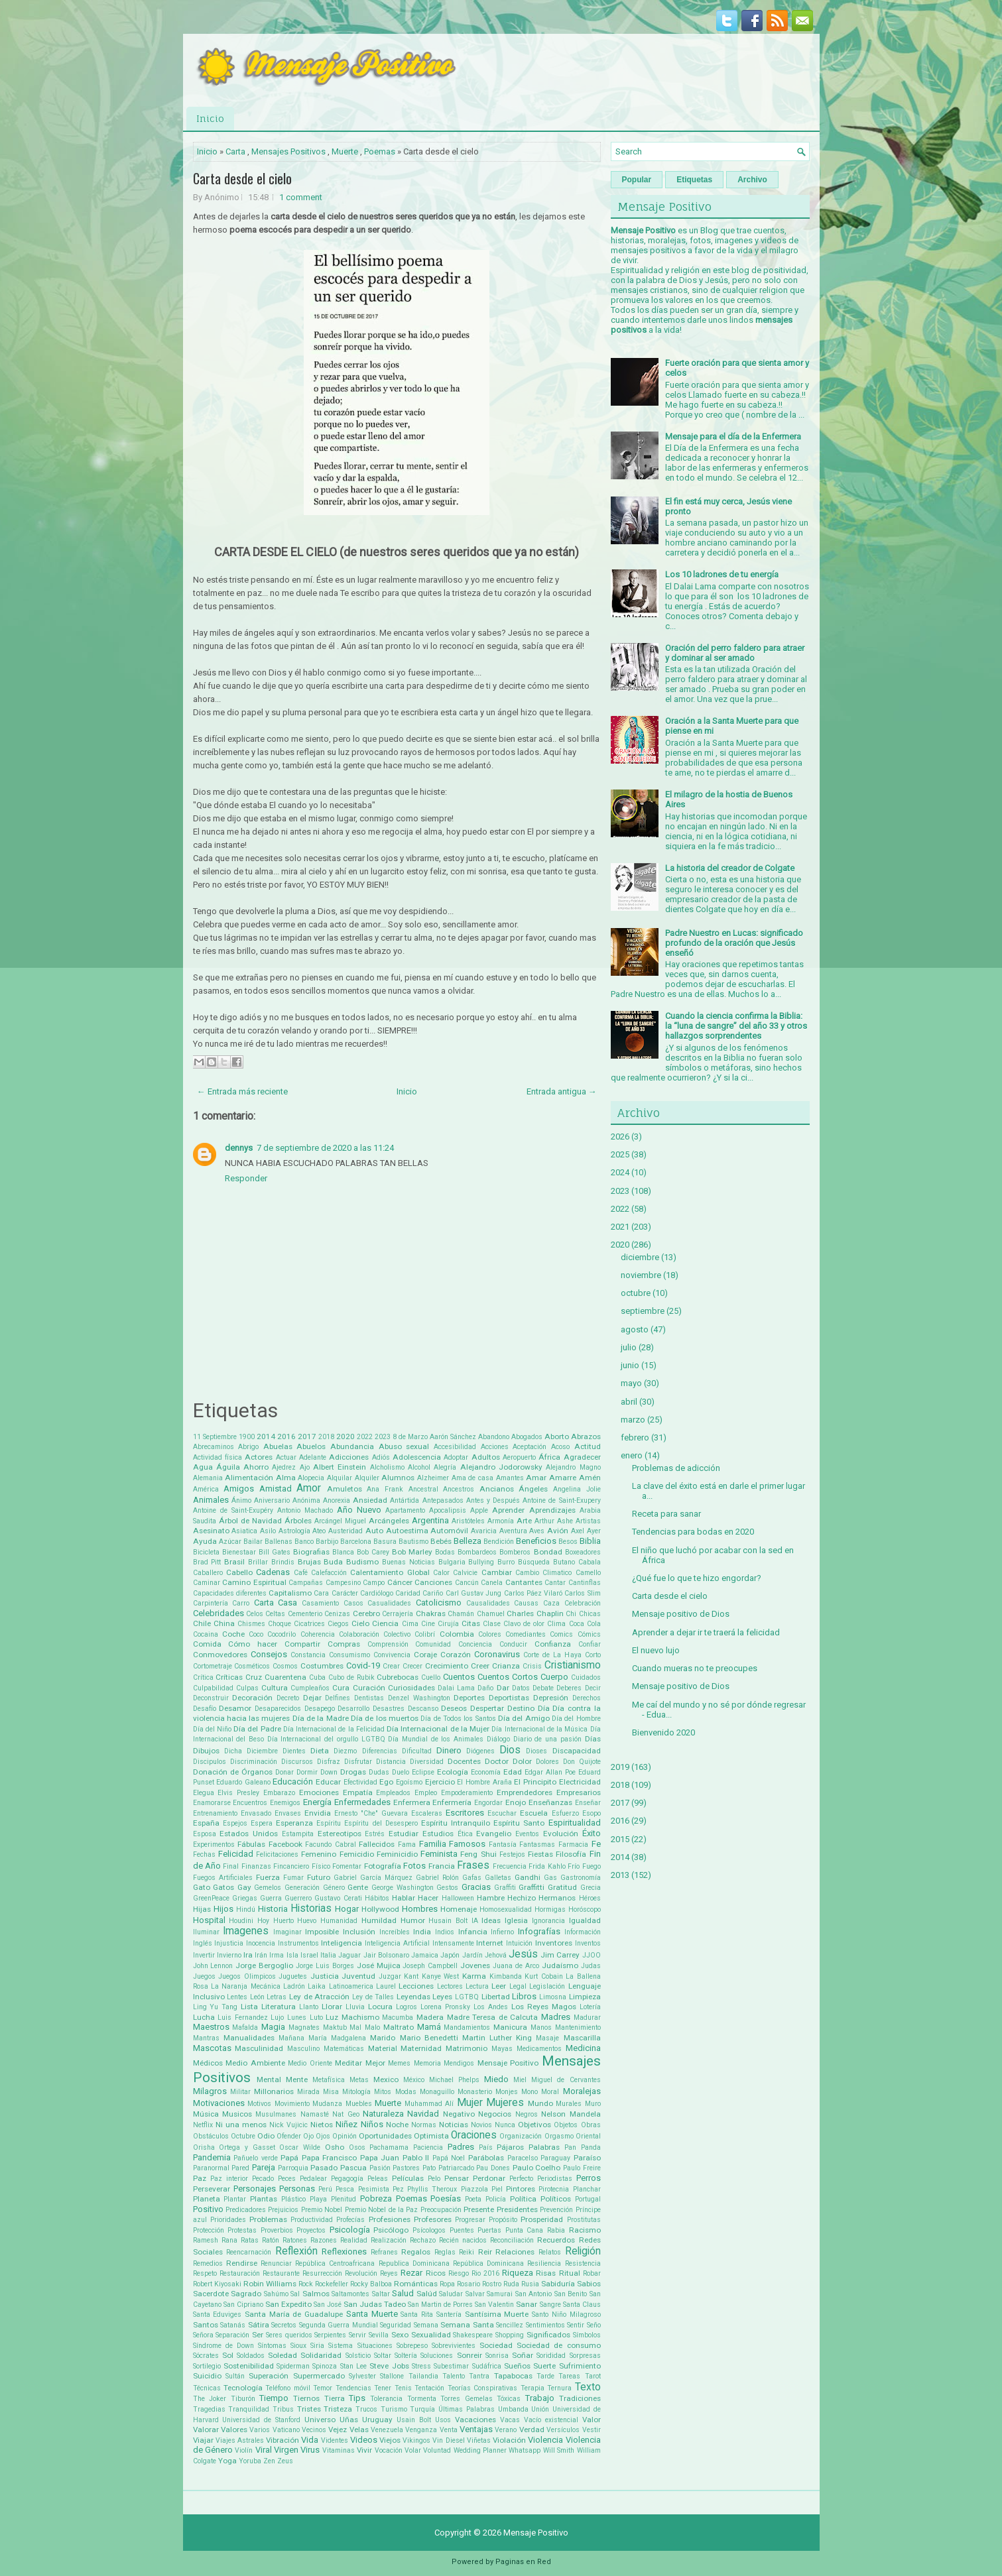  Describe the element at coordinates (449, 1530) in the screenshot. I see `Automóvil` at that location.